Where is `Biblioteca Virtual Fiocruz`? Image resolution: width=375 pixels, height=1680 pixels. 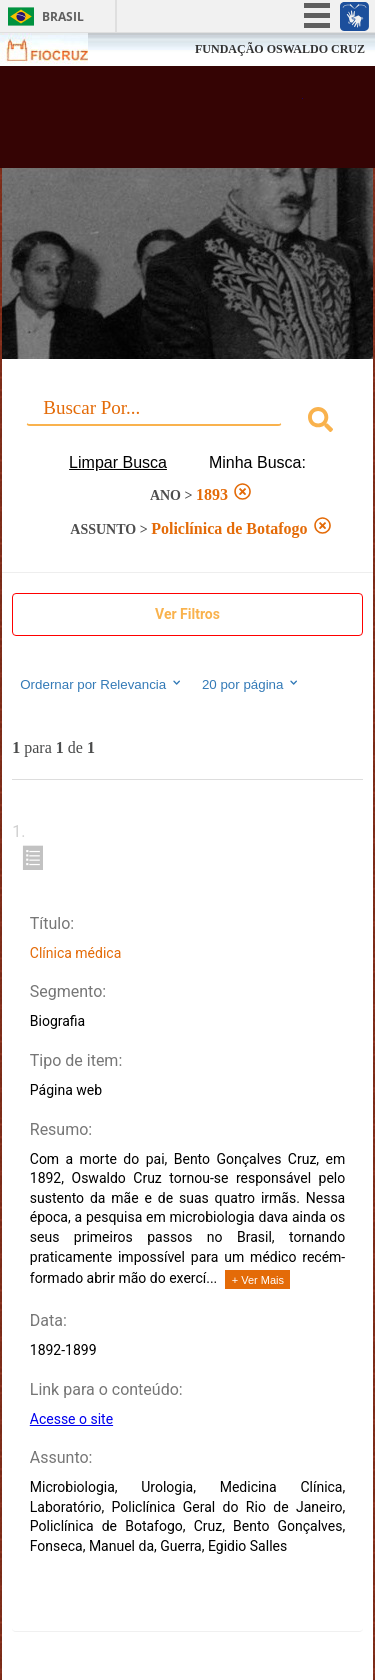
Biblioteca Virtual Fiocruz is located at coordinates (160, 123).